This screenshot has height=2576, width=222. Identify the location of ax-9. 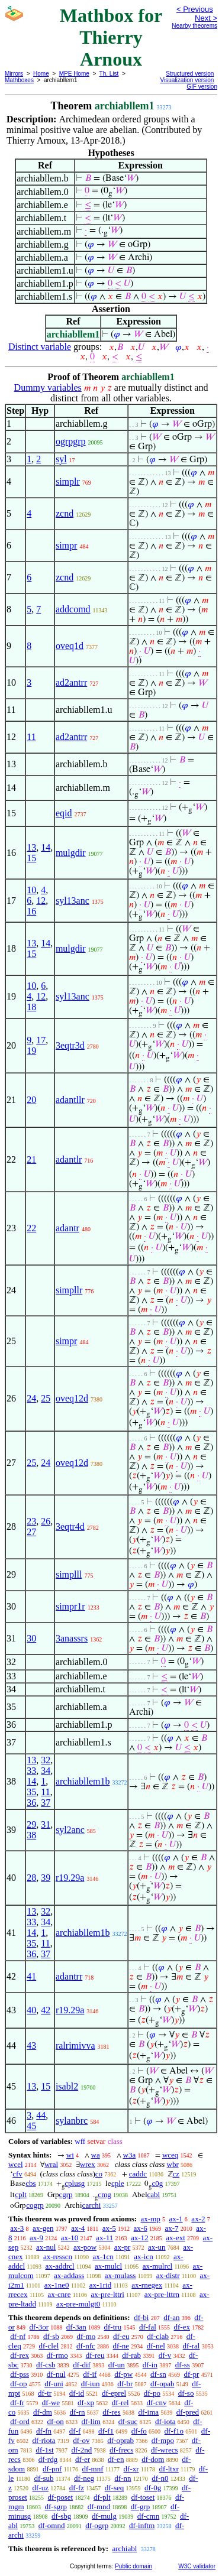
(36, 2237).